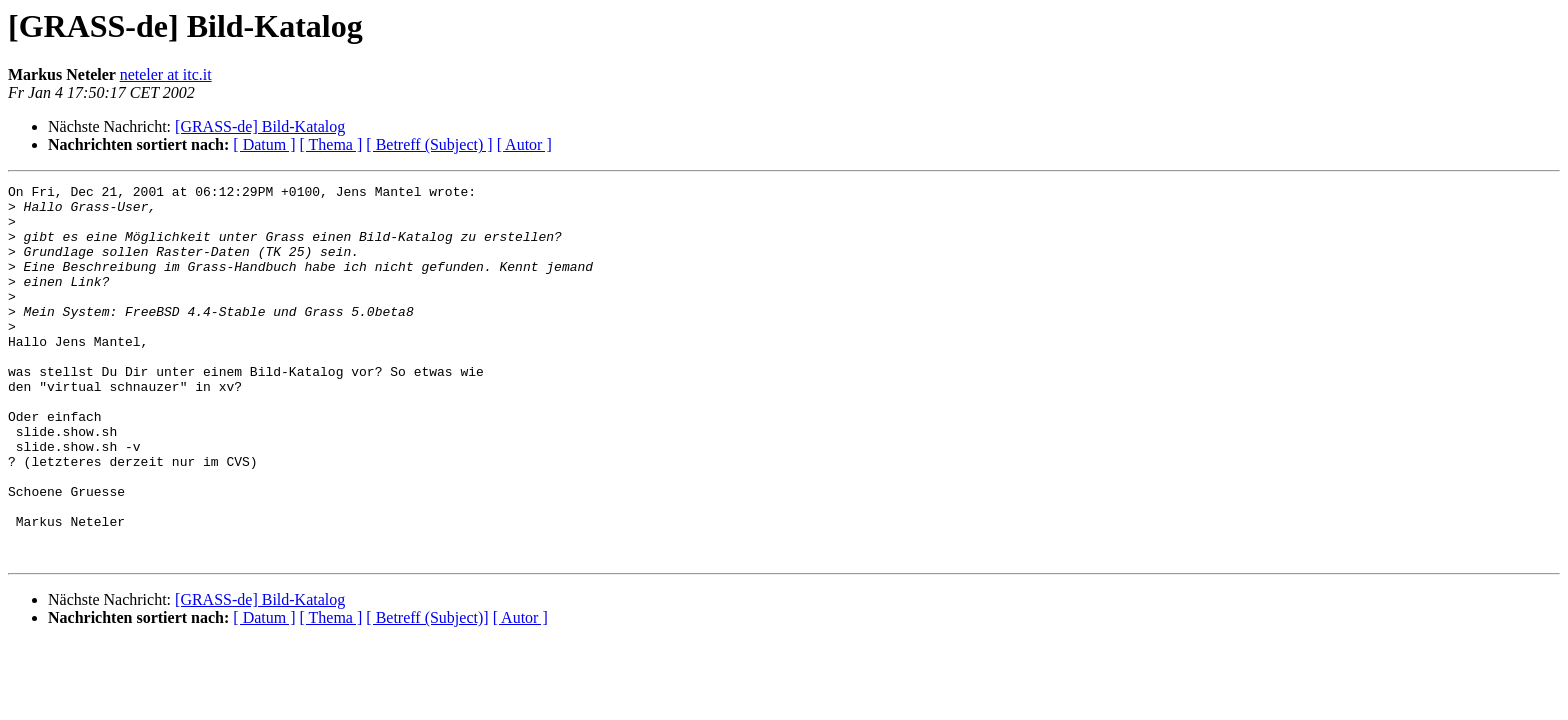  Describe the element at coordinates (429, 144) in the screenshot. I see `[ Betreff (Subject) ]` at that location.